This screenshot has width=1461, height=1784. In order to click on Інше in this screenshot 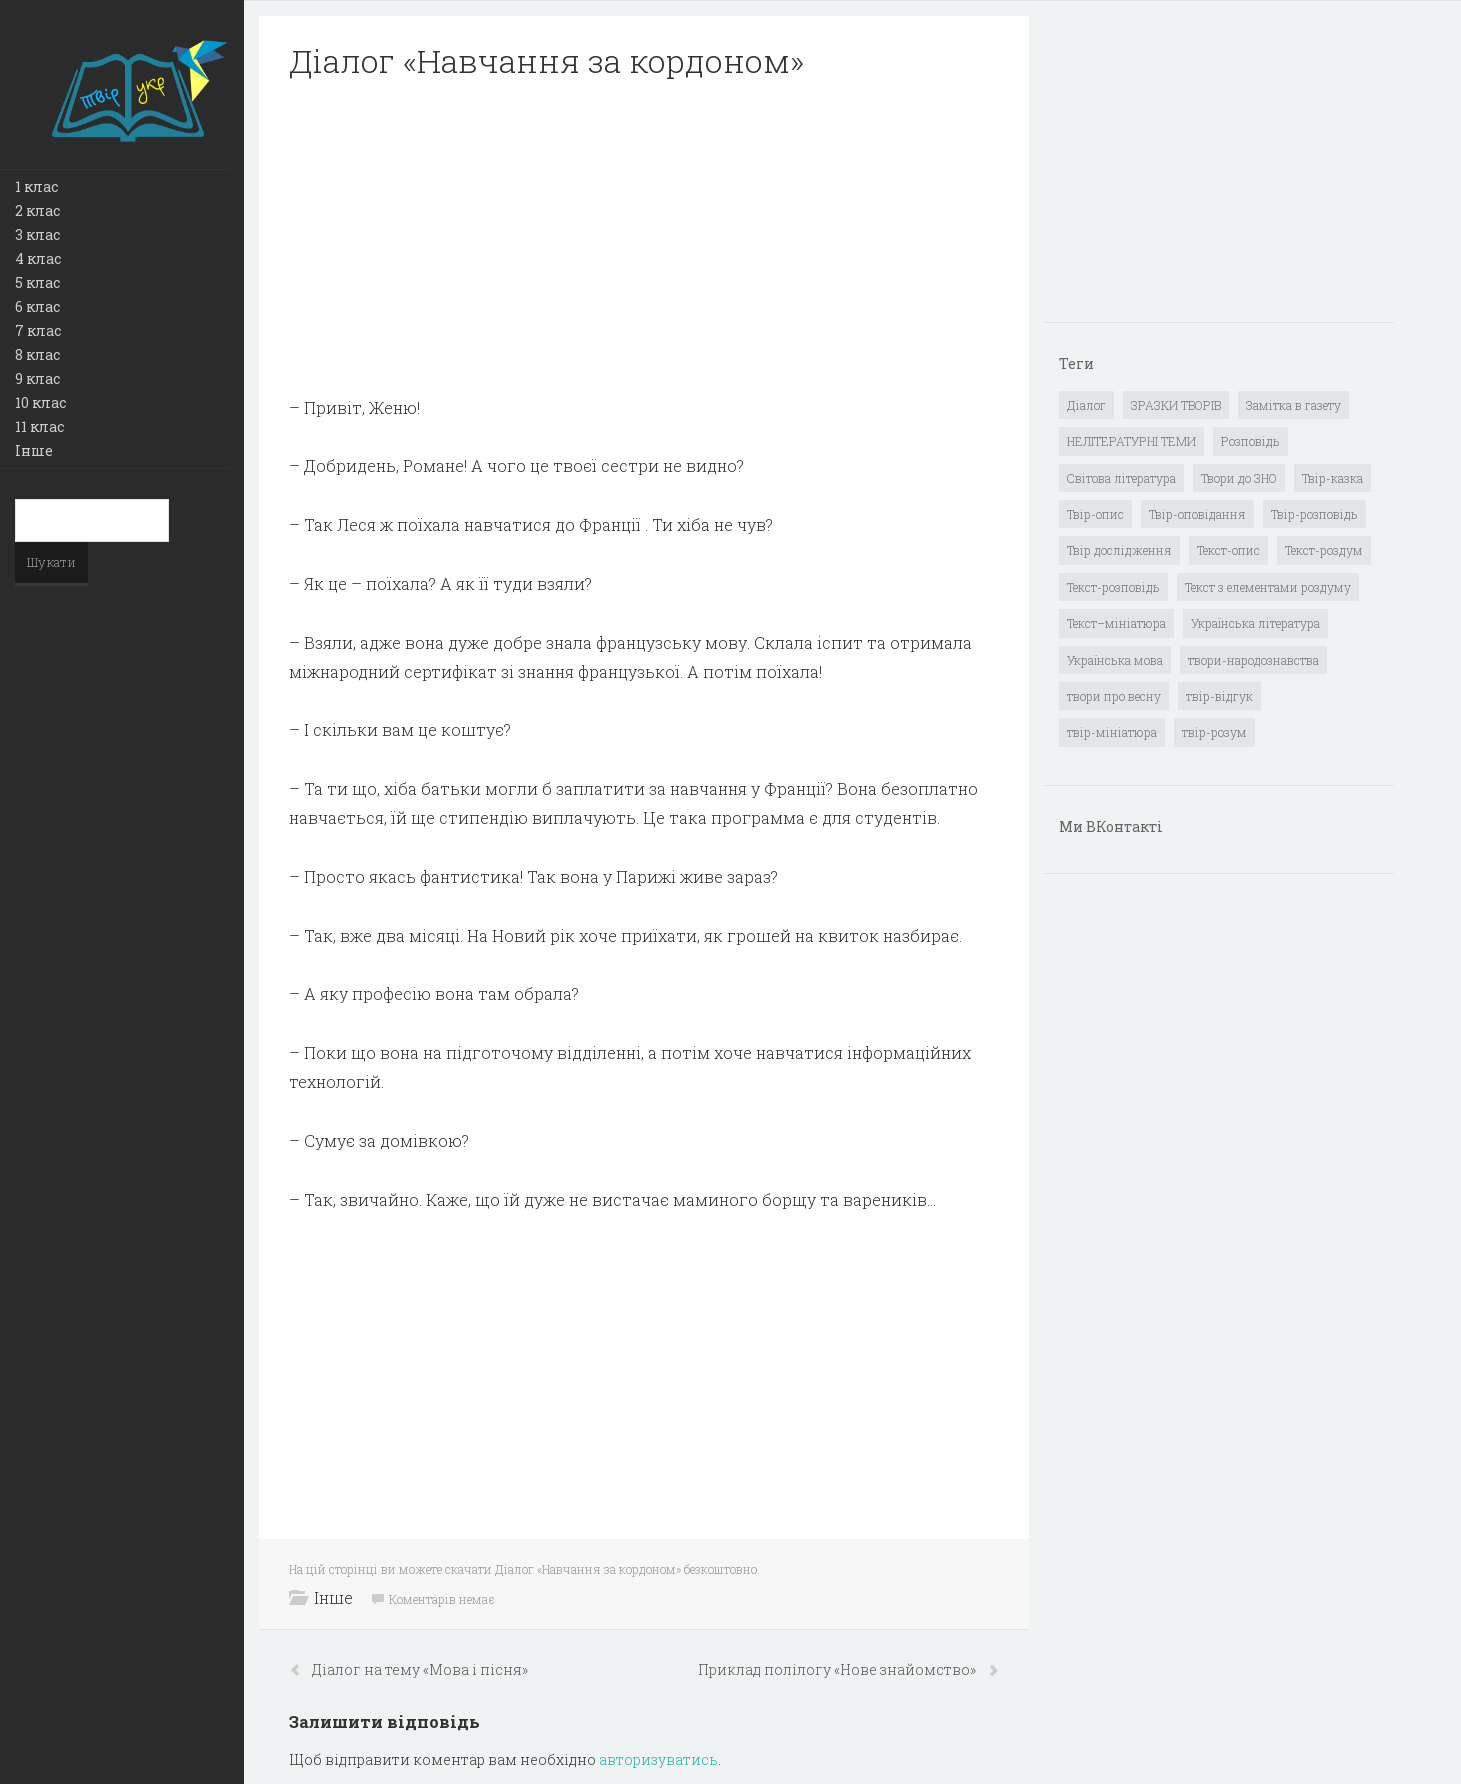, I will do `click(34, 450)`.